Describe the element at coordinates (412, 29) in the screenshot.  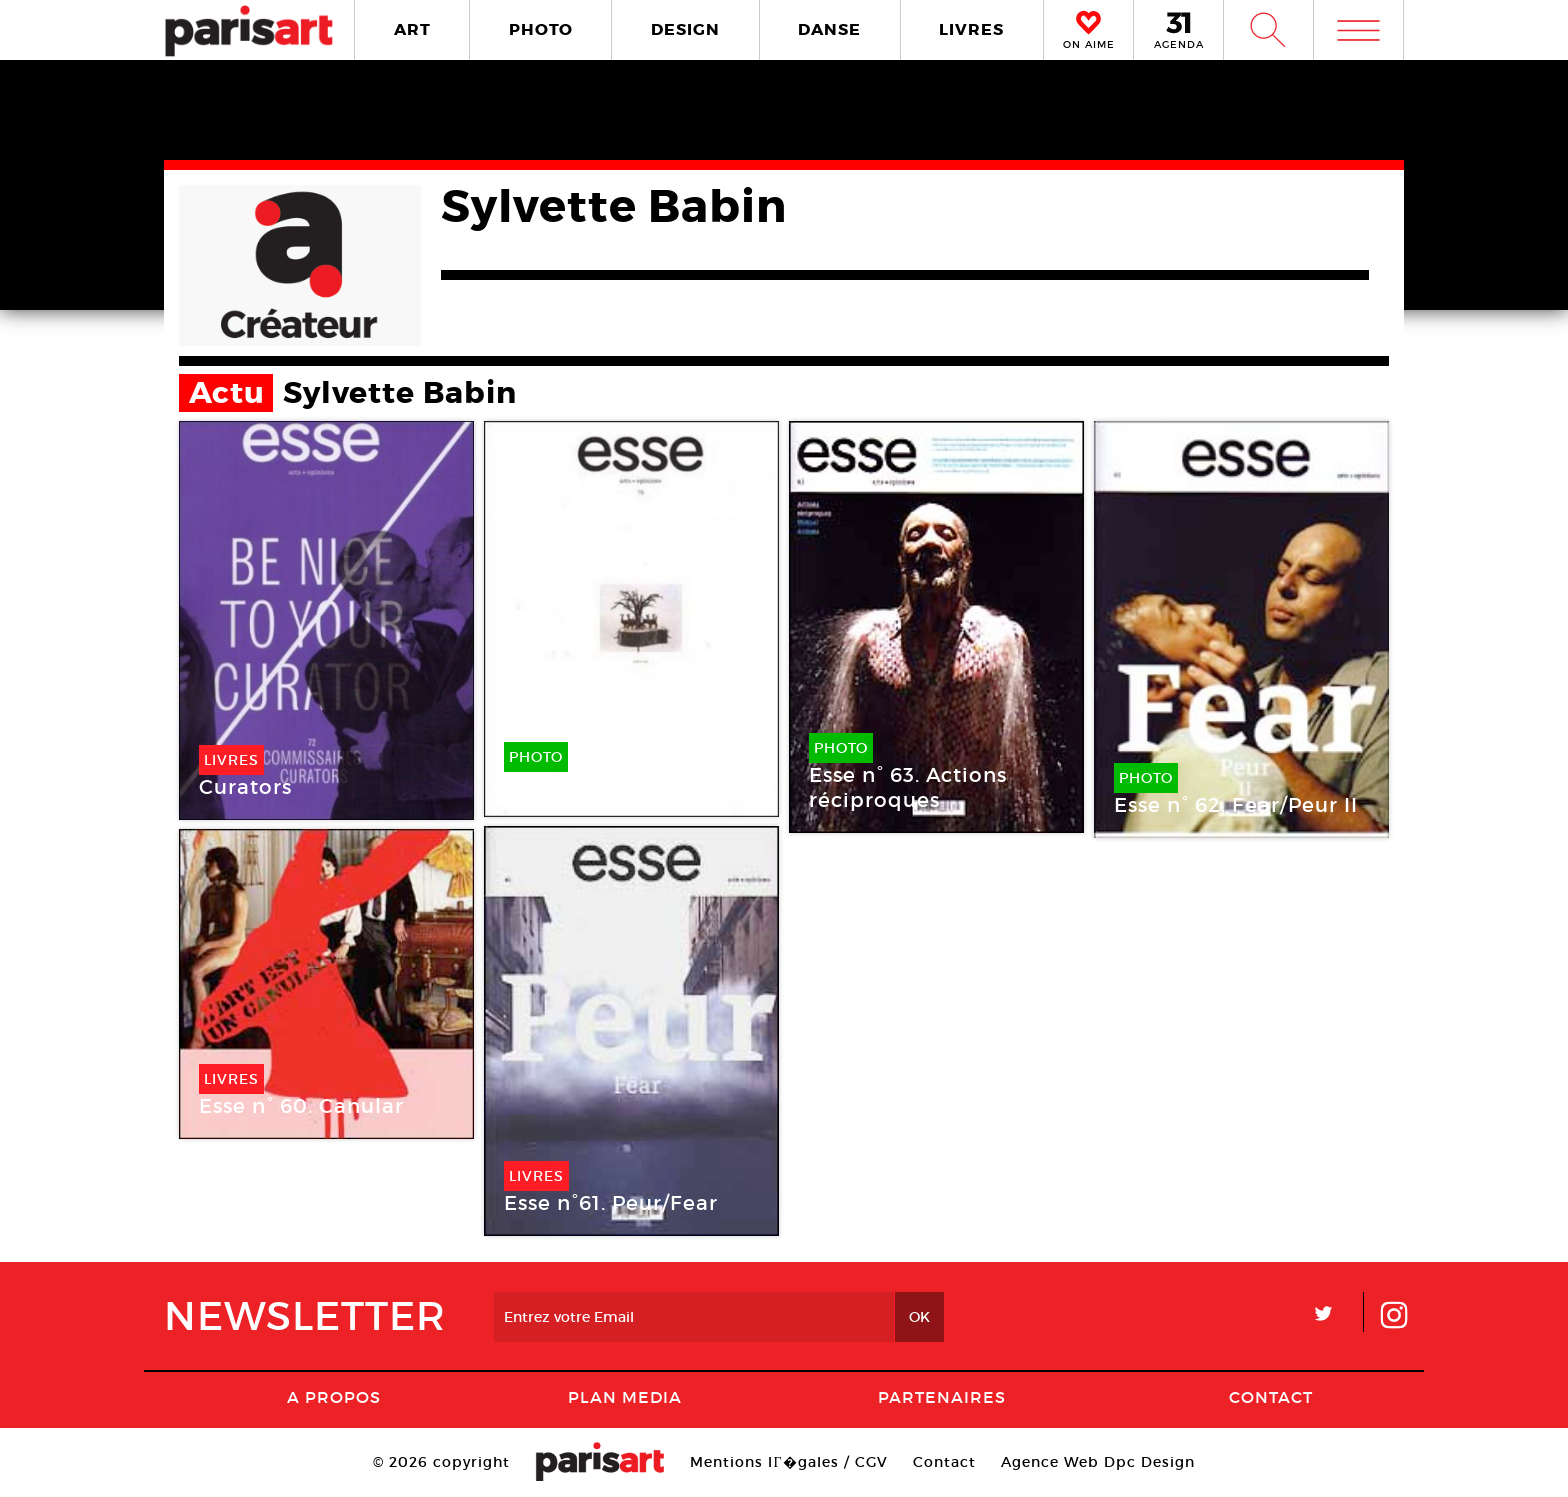
I see `ART` at that location.